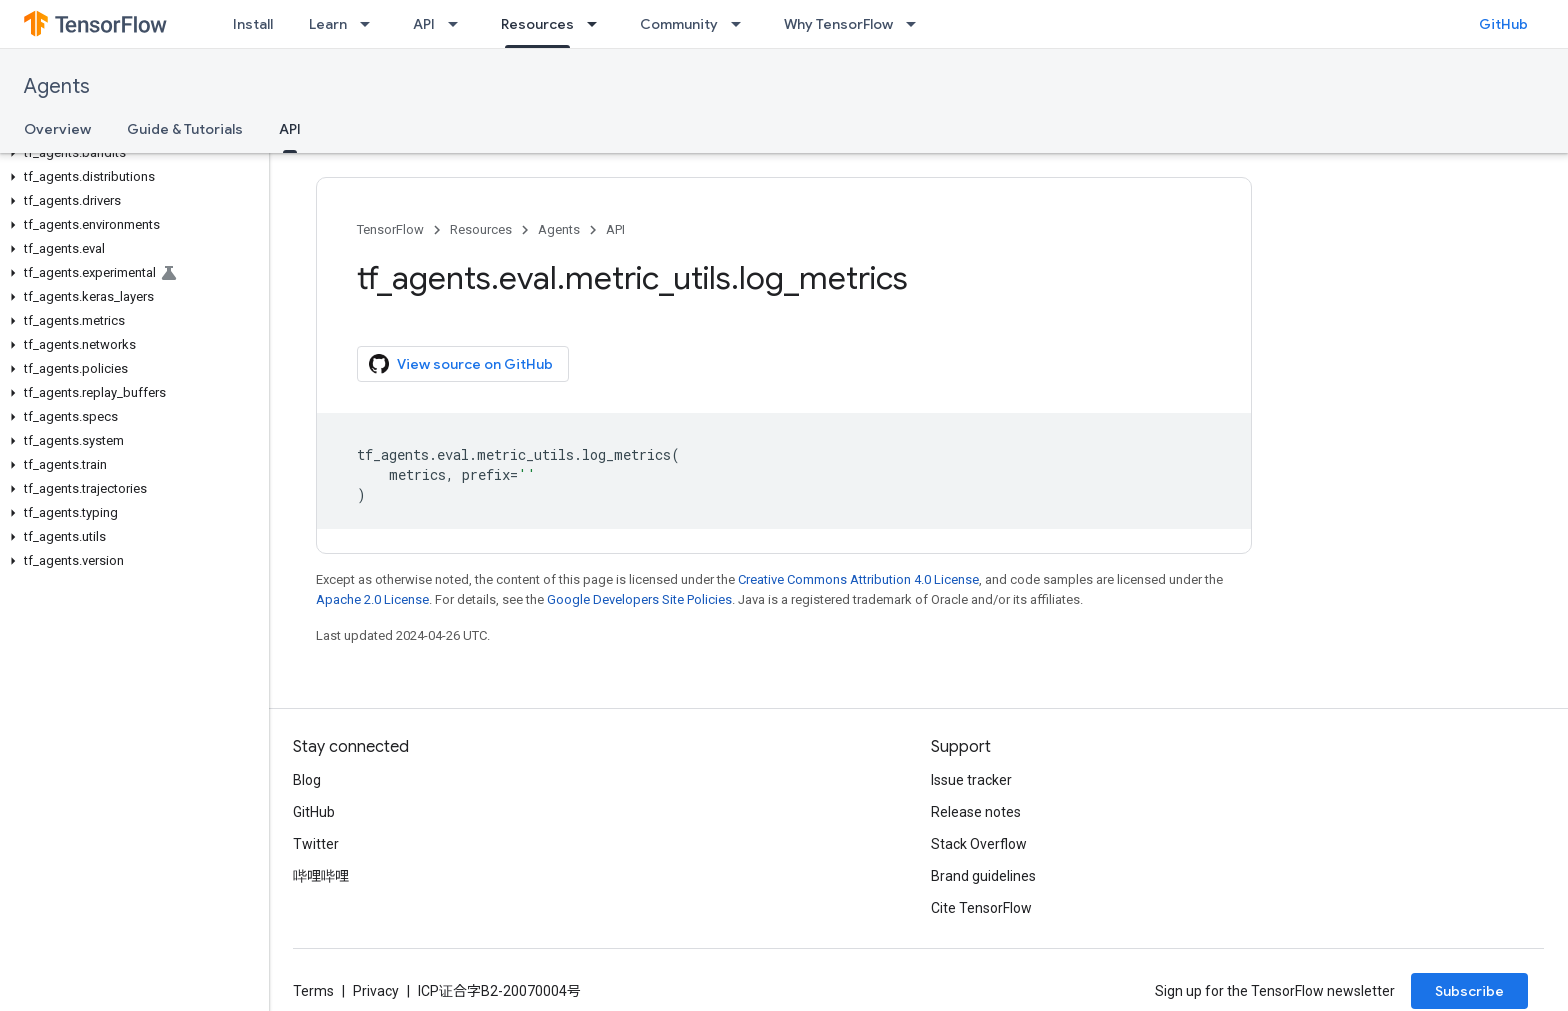  I want to click on [Dropdown menu for Why TensorFlow], so click(917, 24).